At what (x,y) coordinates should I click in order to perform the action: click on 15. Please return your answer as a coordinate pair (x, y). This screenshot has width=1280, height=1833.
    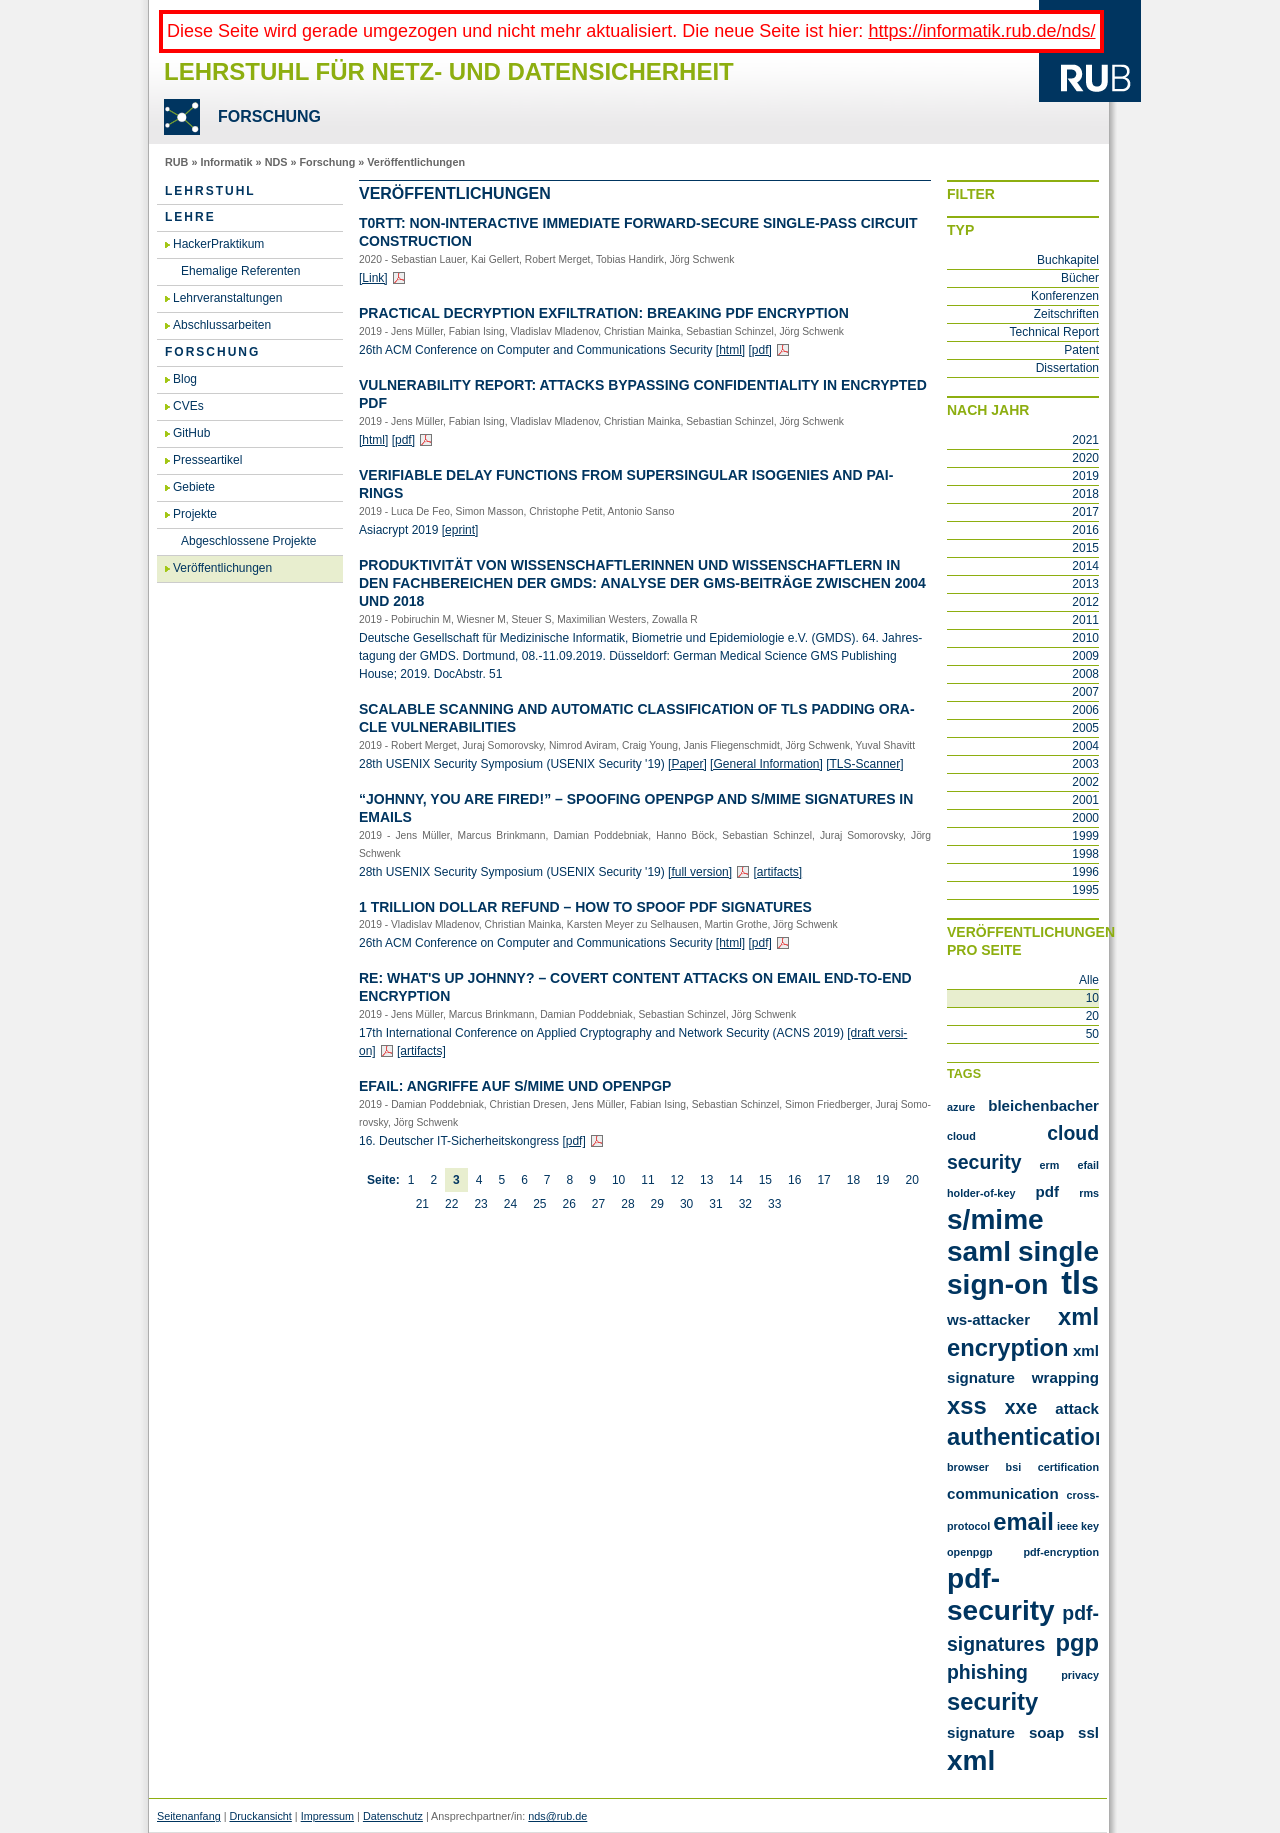
    Looking at the image, I should click on (765, 1180).